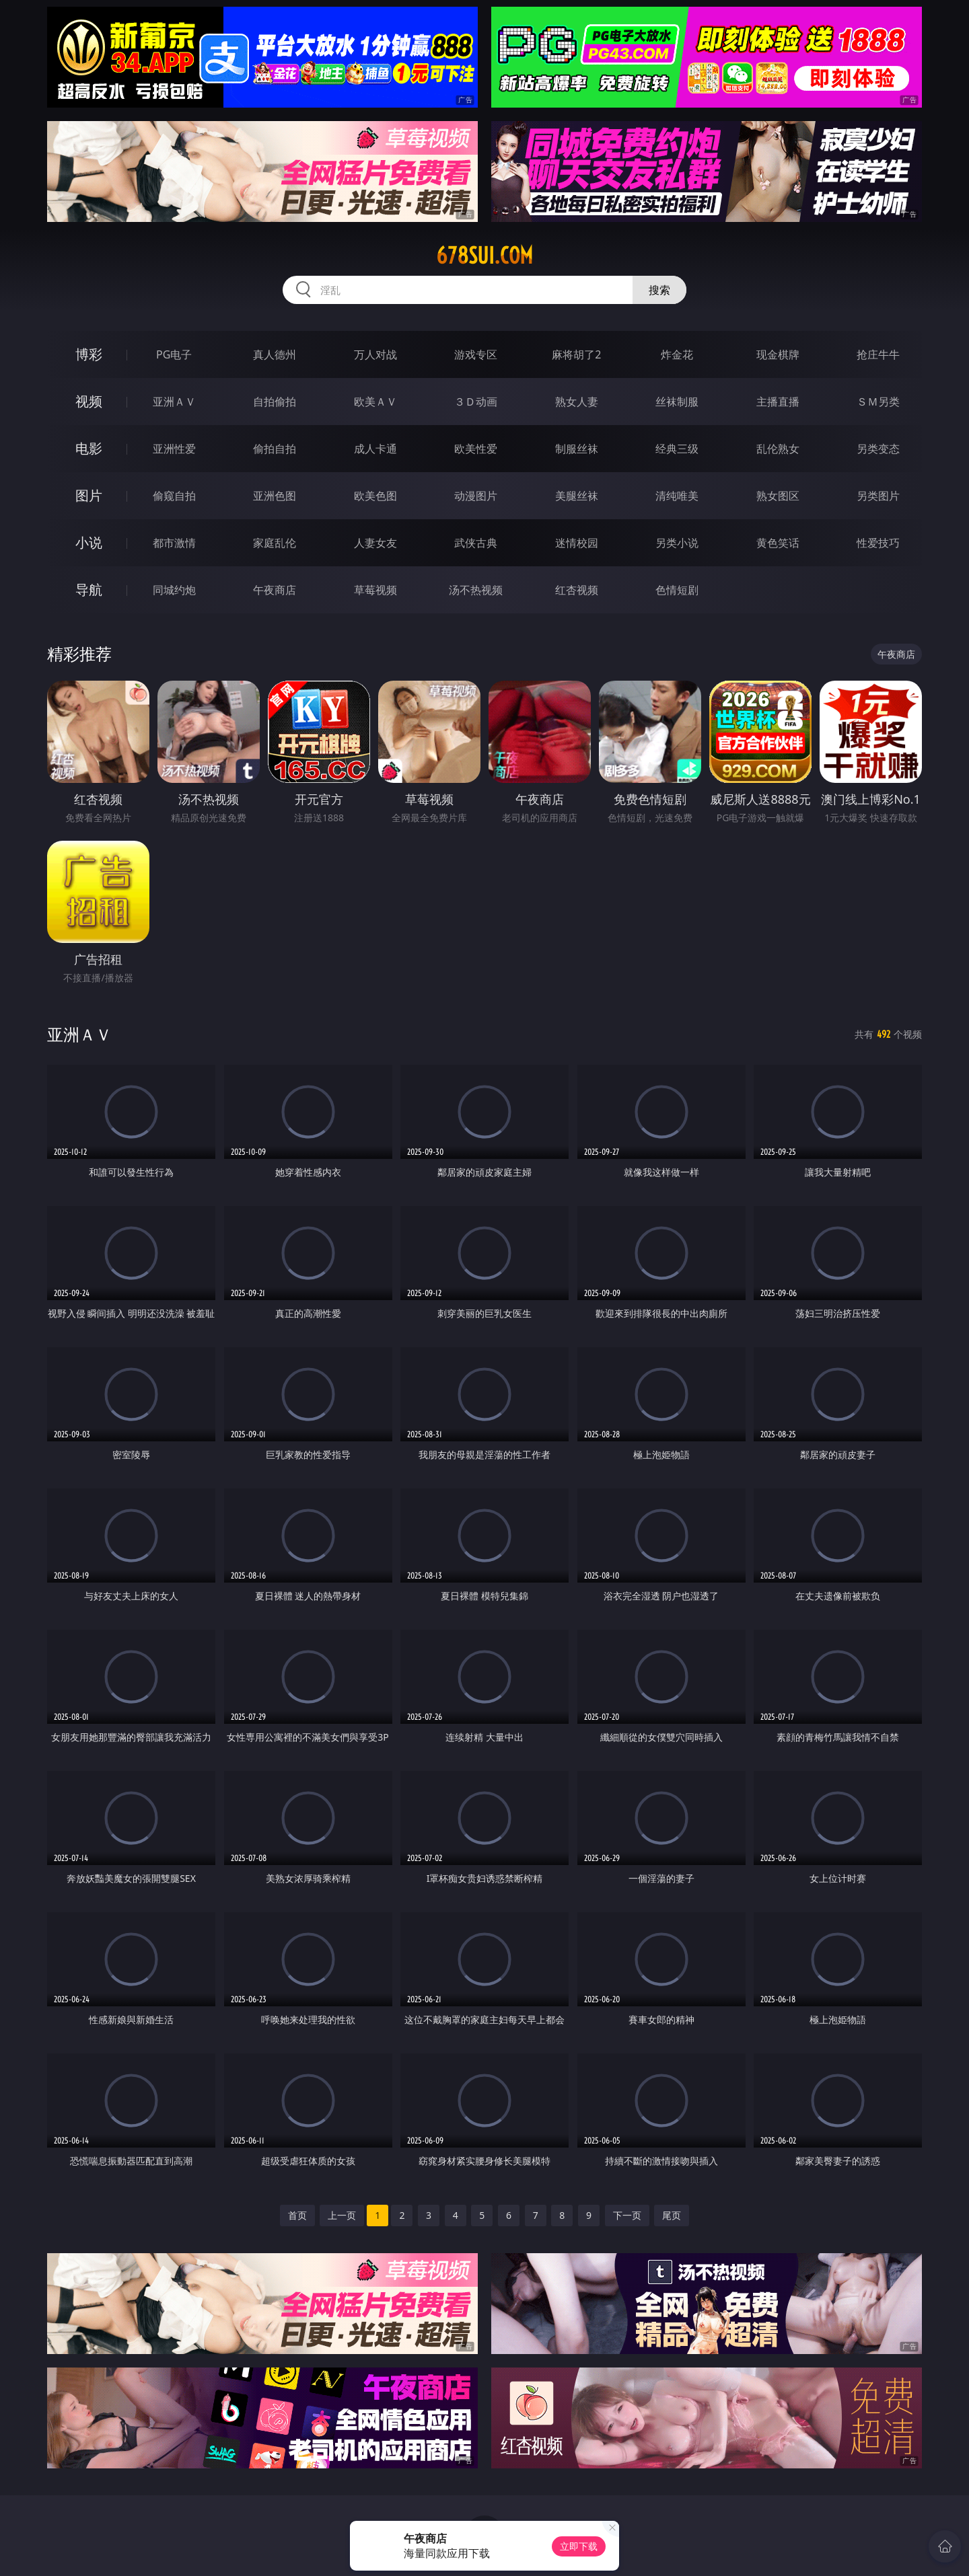 This screenshot has height=2576, width=969. Describe the element at coordinates (342, 2215) in the screenshot. I see `上一页` at that location.